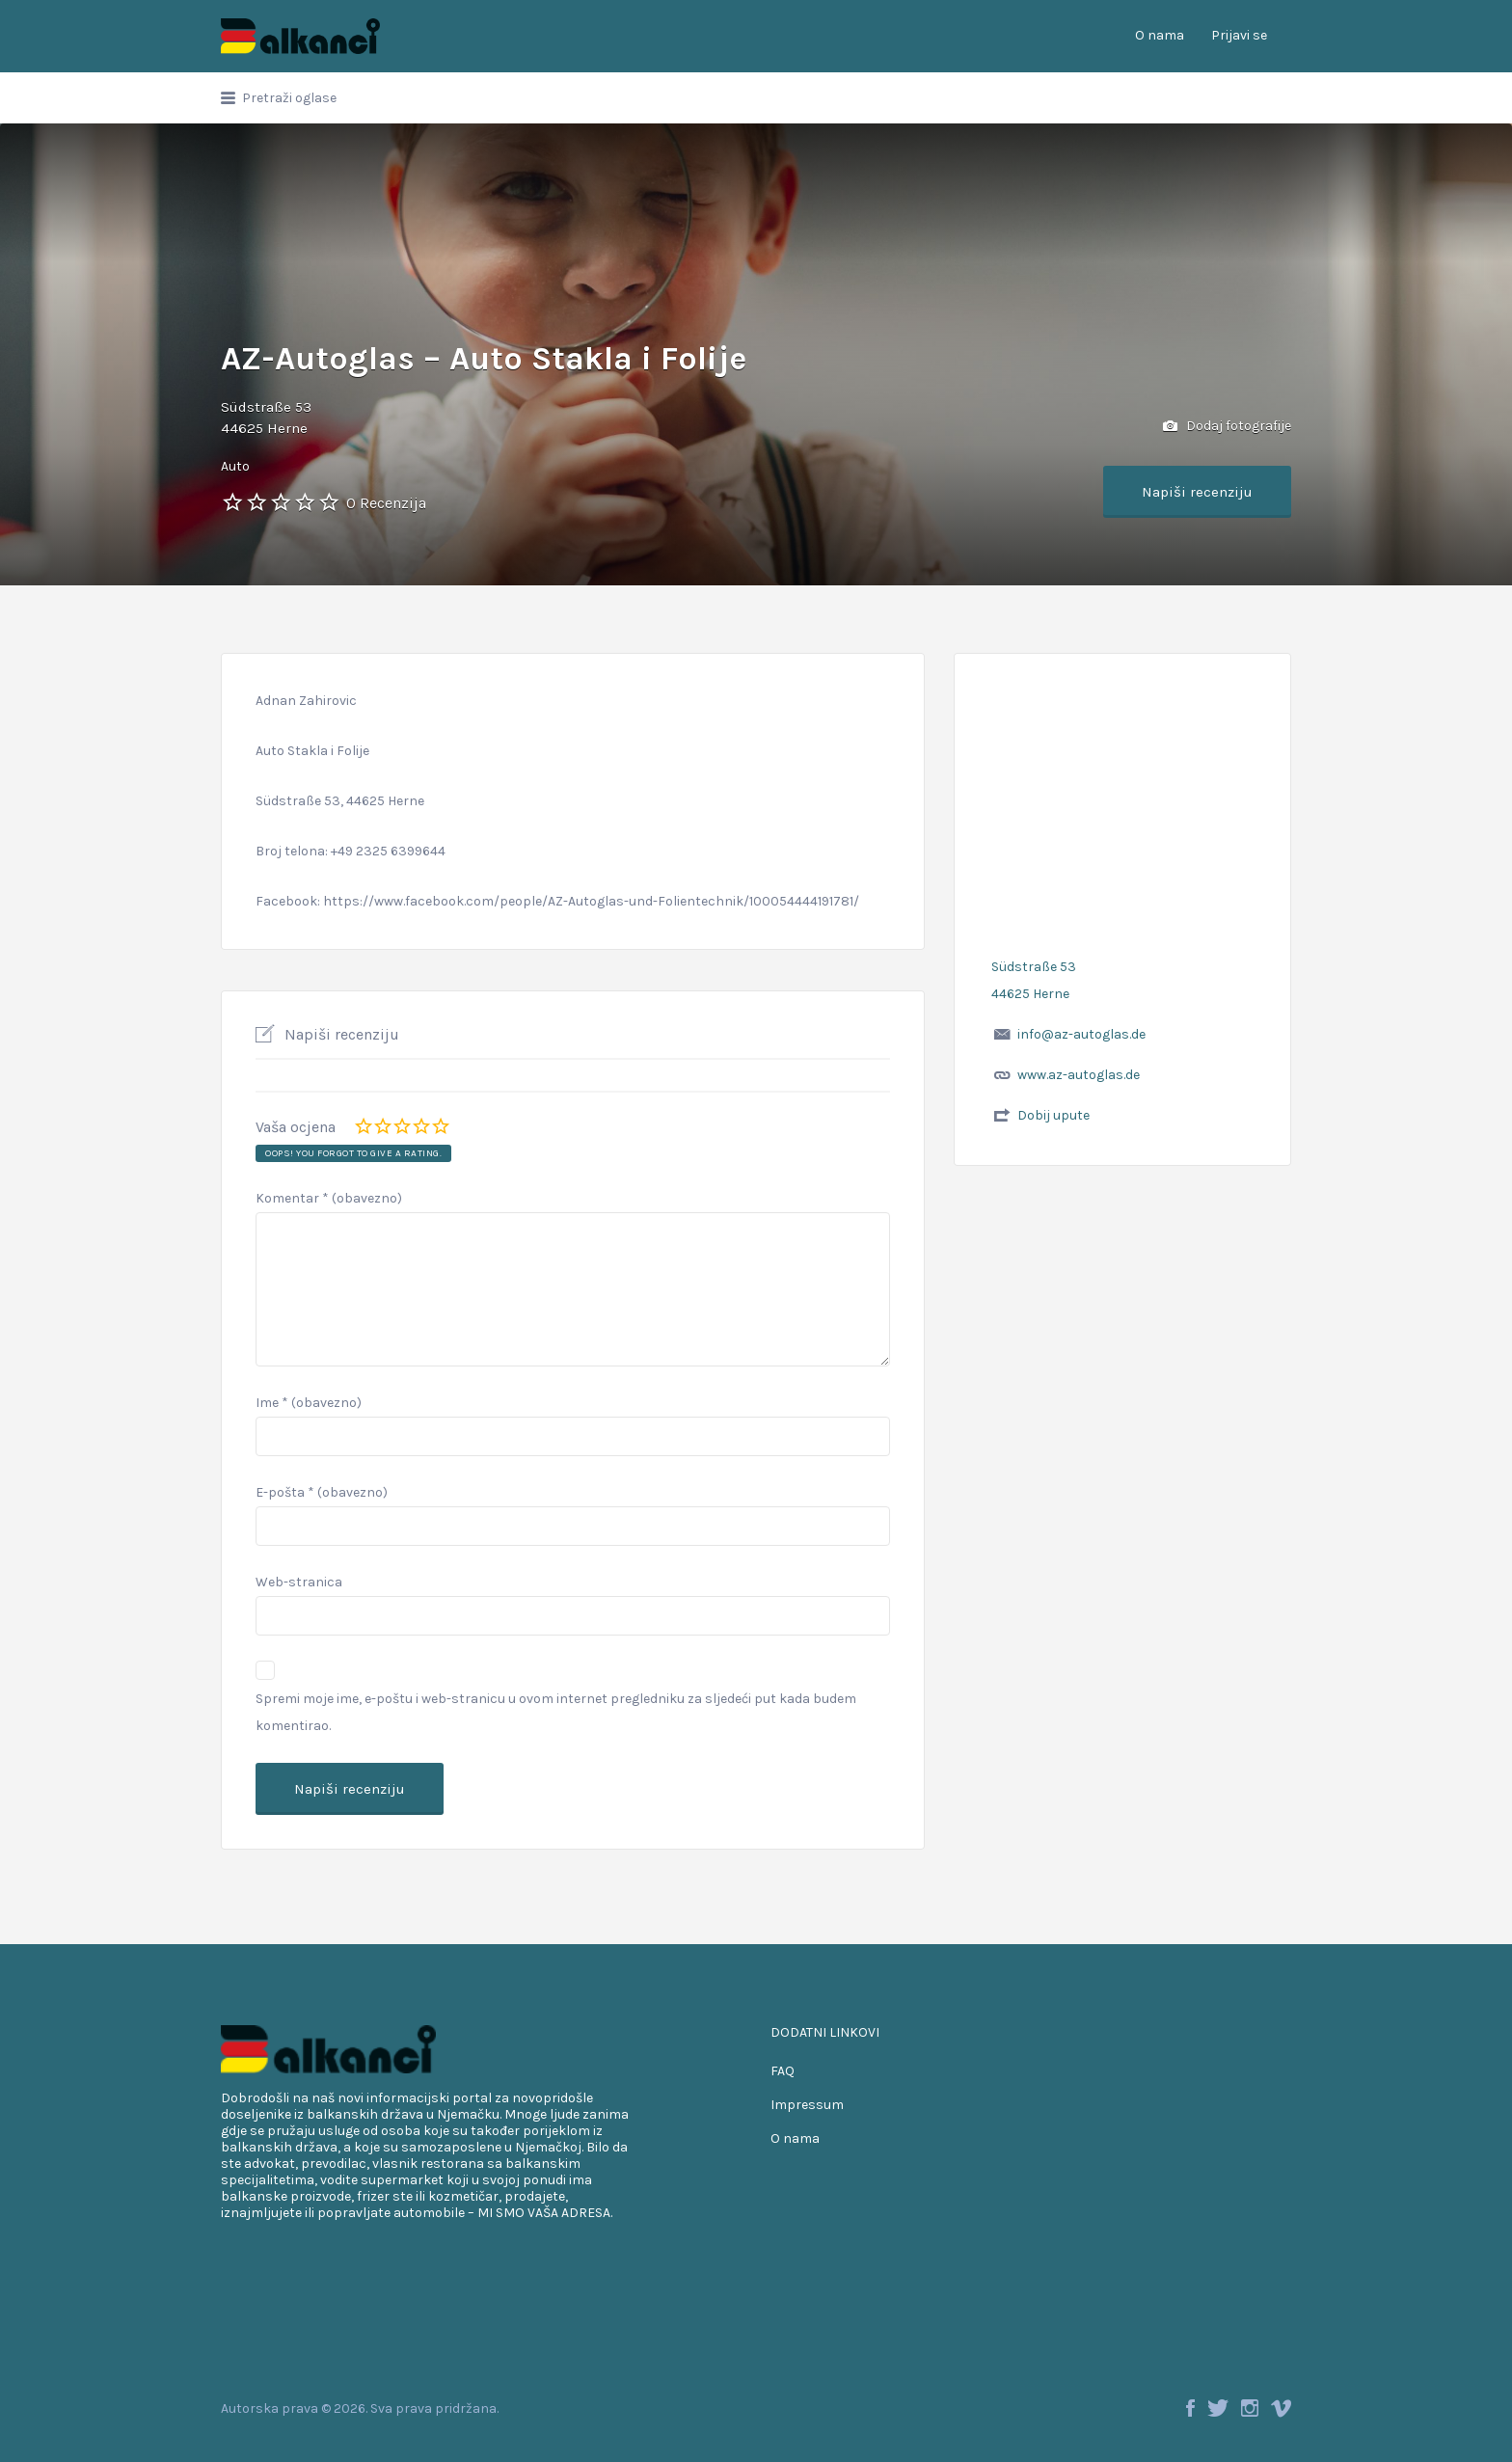 The width and height of the screenshot is (1512, 2462). Describe the element at coordinates (556, 1712) in the screenshot. I see `Spremi moje ime, e-poštu i web-stranicu u ovom internet pregledniku za sljedeći put kada budem komentirao.` at that location.